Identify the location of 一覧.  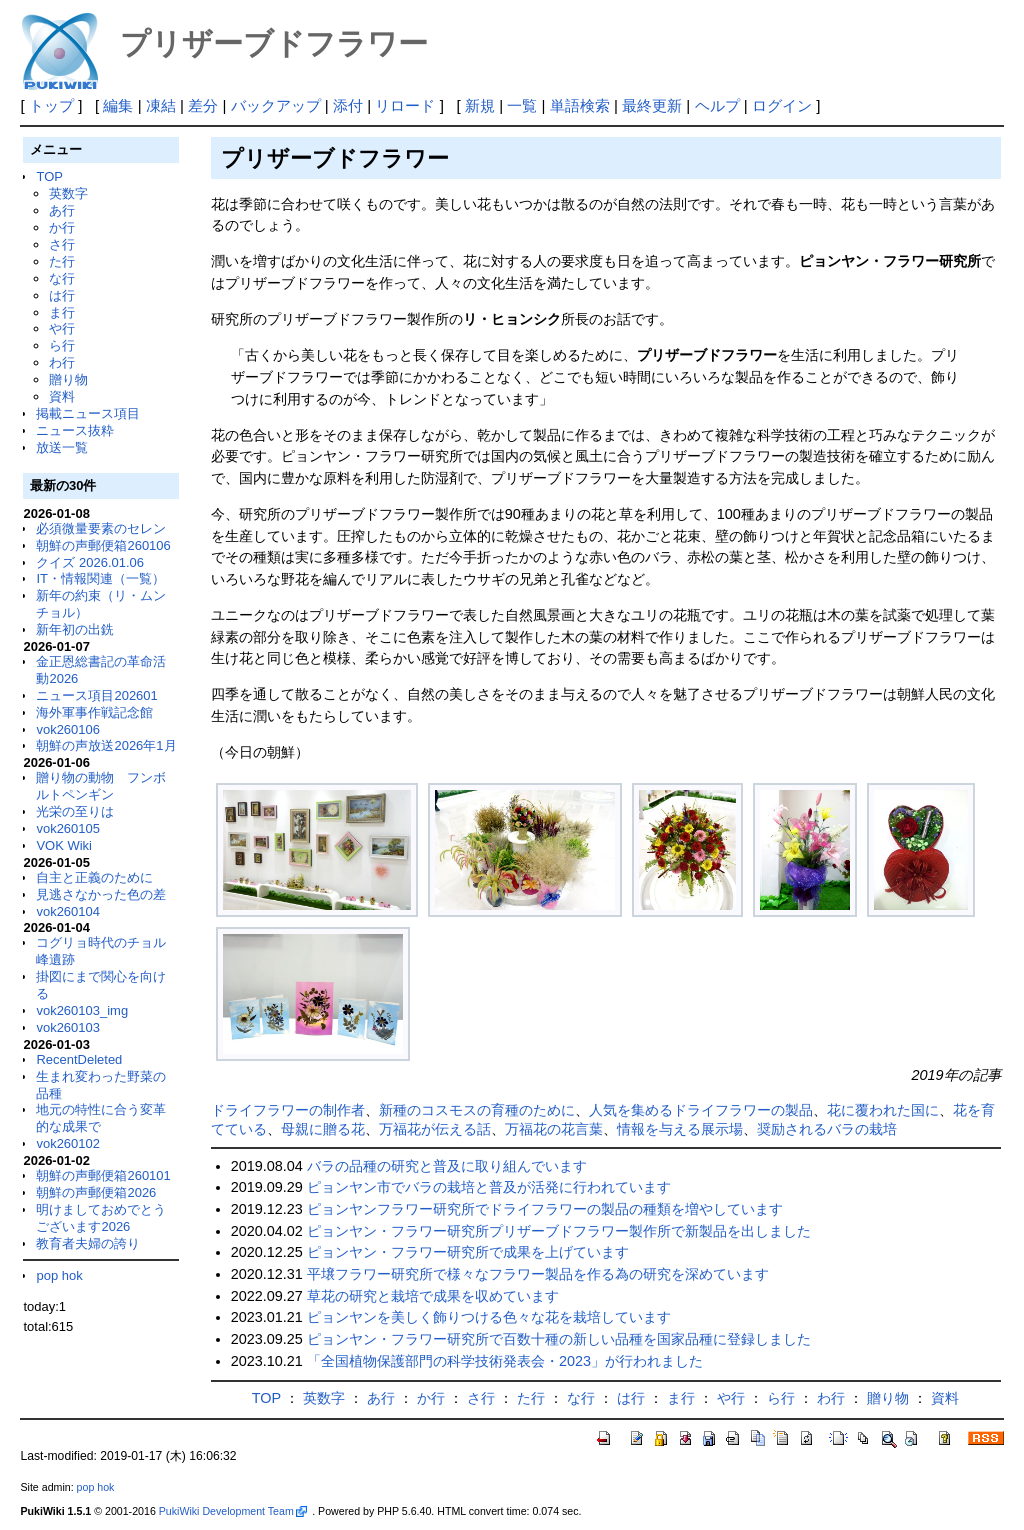
(522, 105).